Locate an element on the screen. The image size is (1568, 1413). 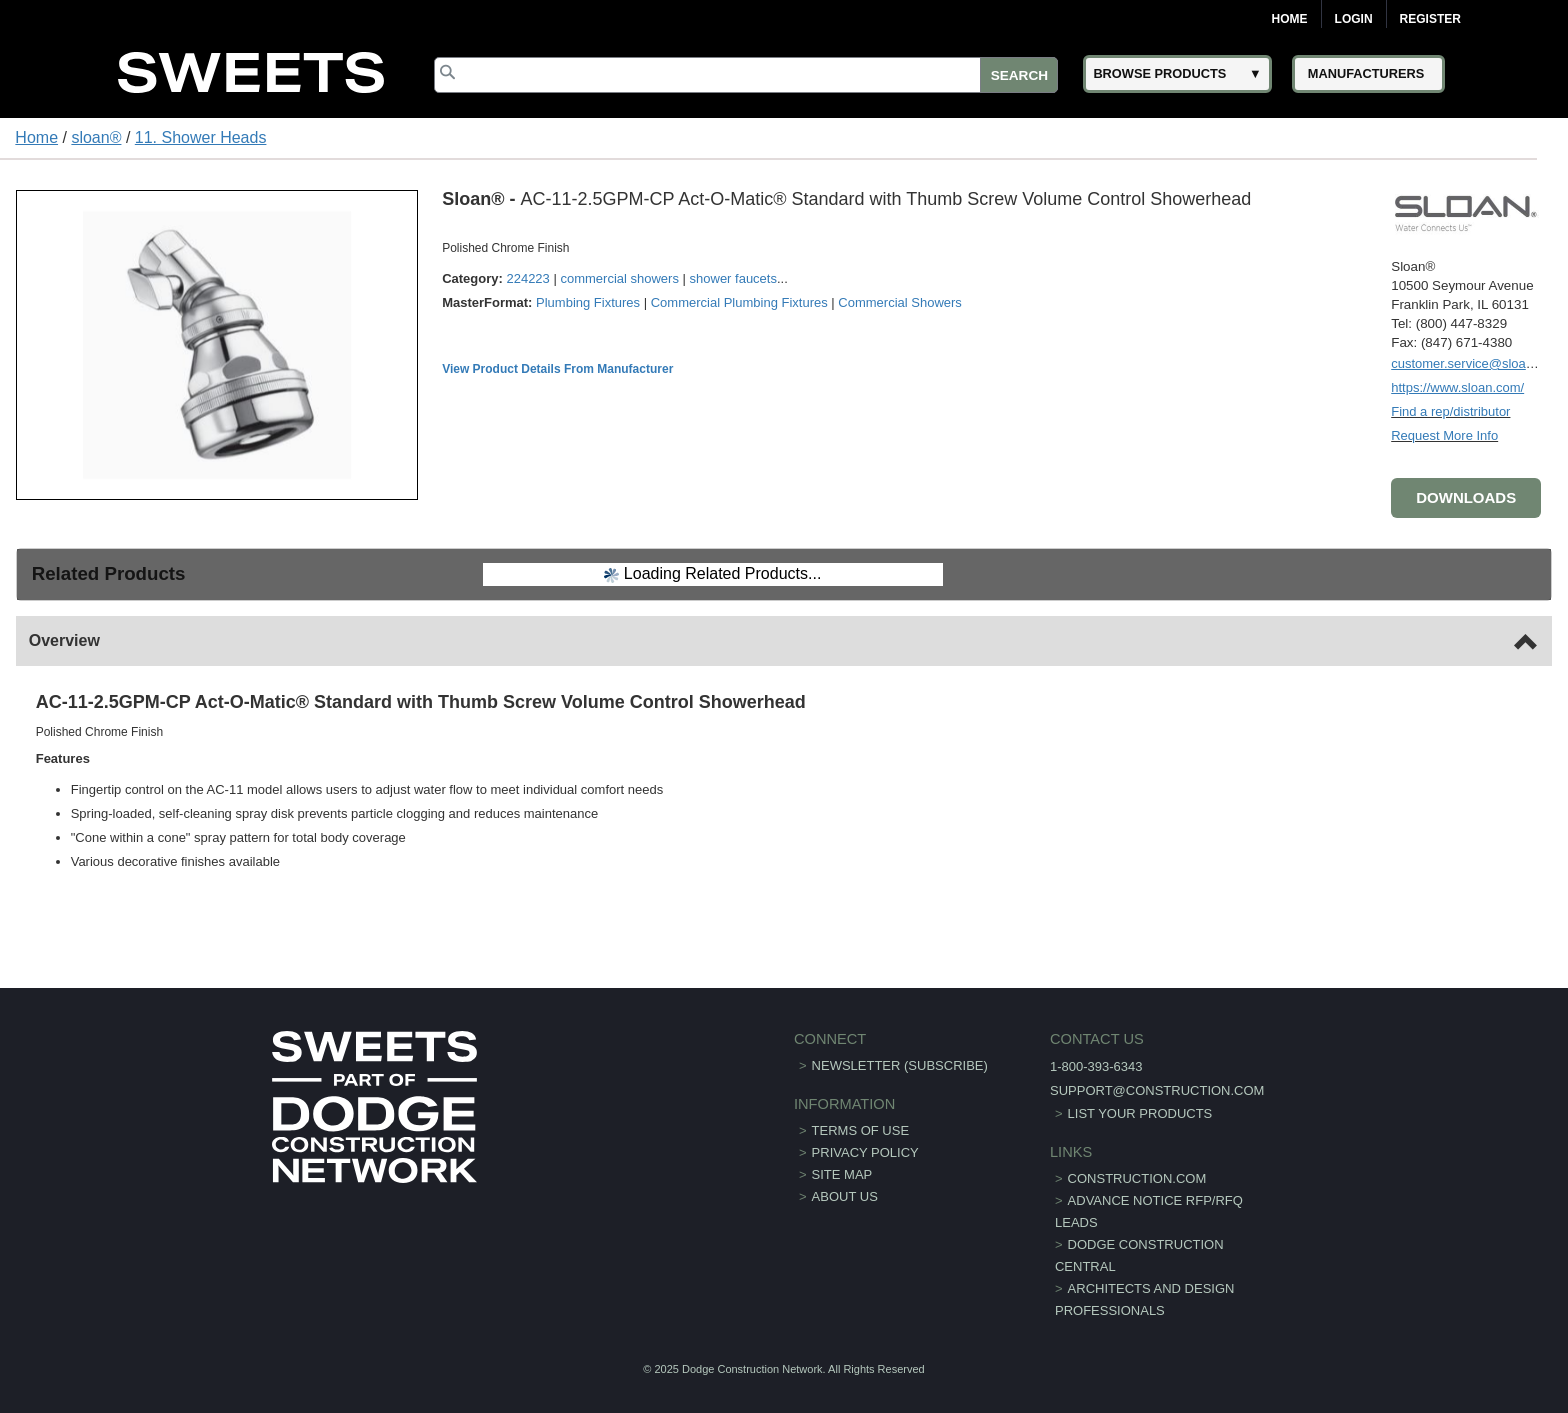
Newsletter (Subscribe) is located at coordinates (900, 1065).